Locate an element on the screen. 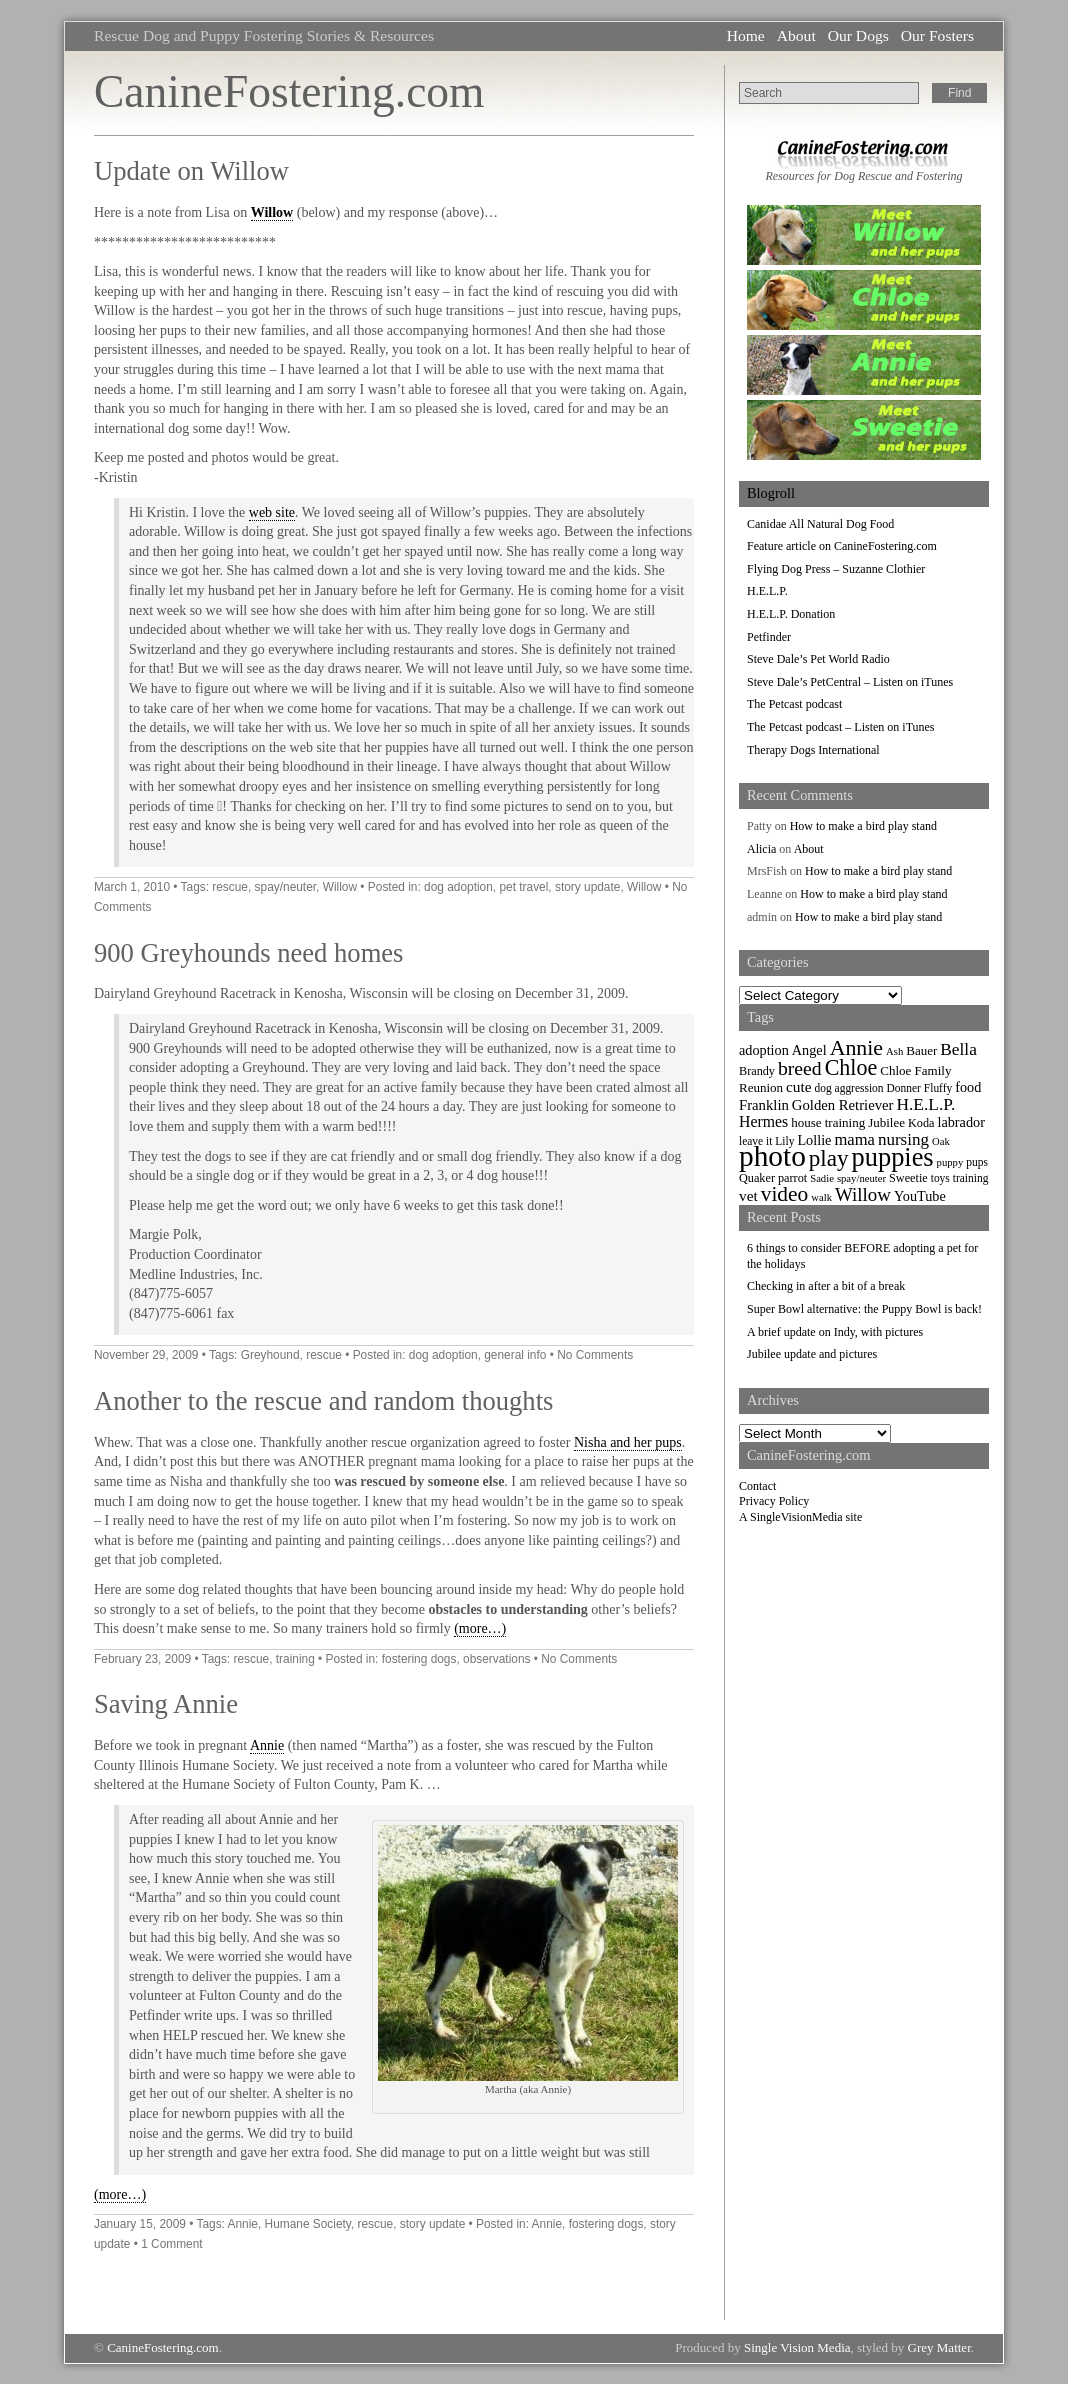 This screenshot has width=1068, height=2384. Home is located at coordinates (746, 35).